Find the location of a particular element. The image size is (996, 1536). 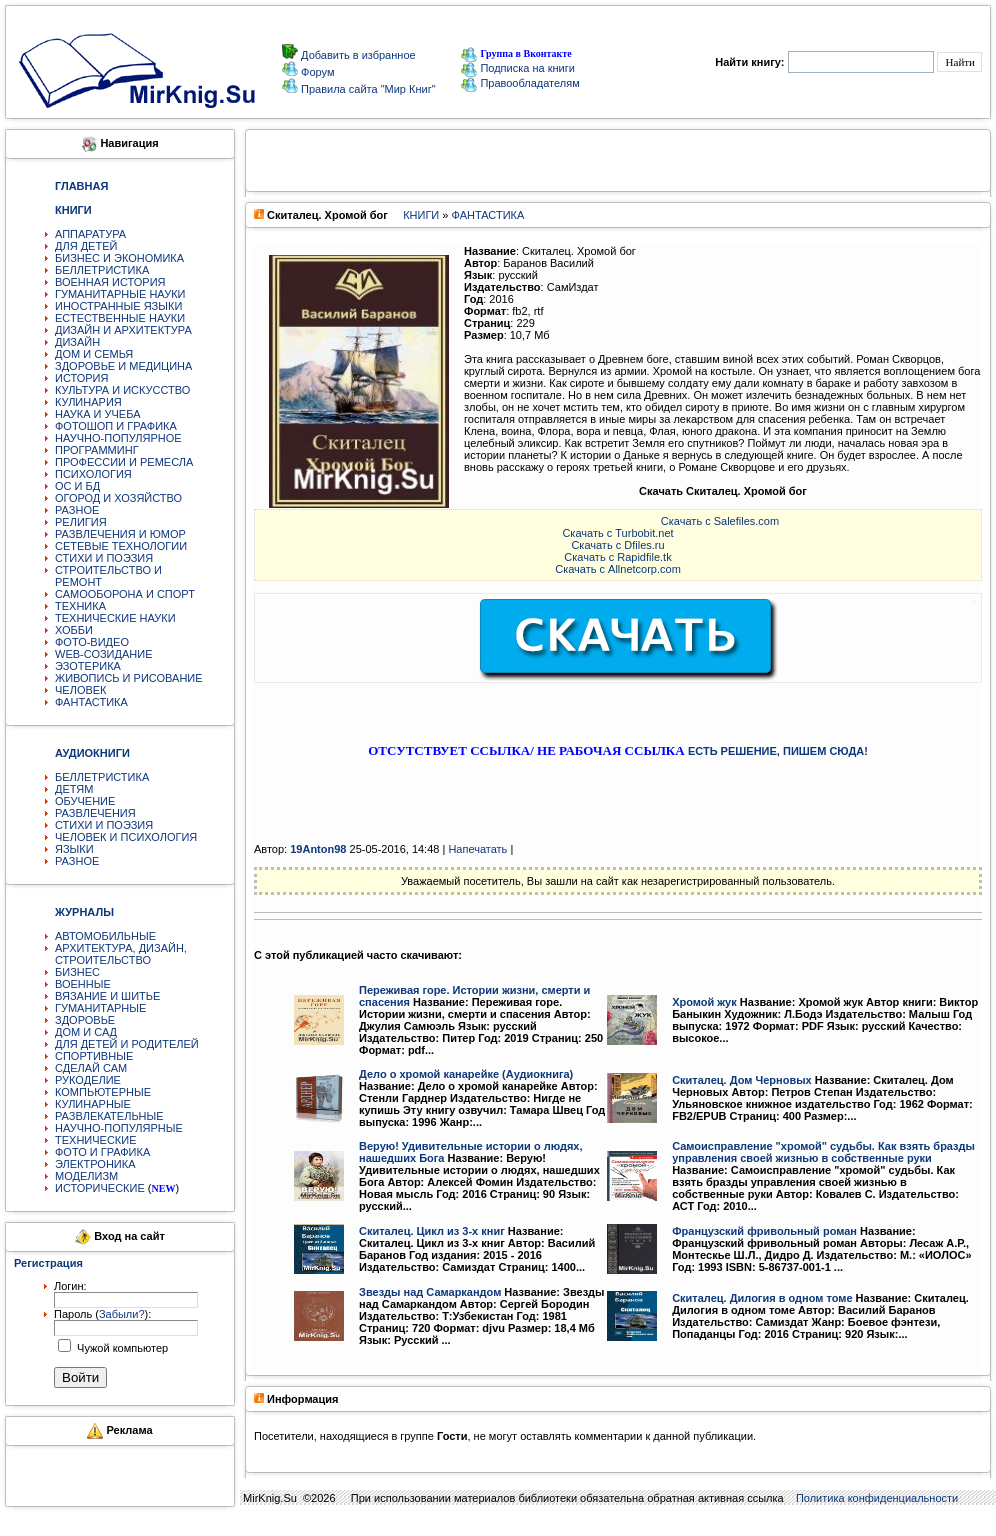

Скиталец. Дилогия в одном томе is located at coordinates (762, 1298).